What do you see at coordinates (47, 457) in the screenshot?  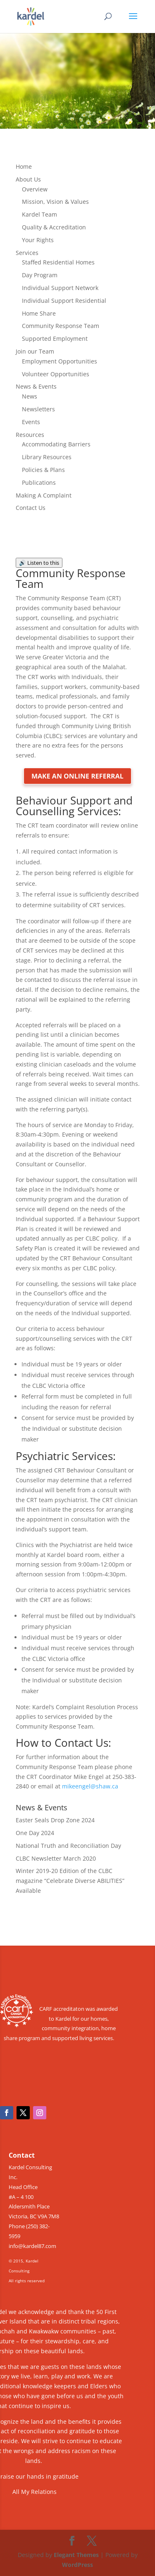 I see `Library Resources` at bounding box center [47, 457].